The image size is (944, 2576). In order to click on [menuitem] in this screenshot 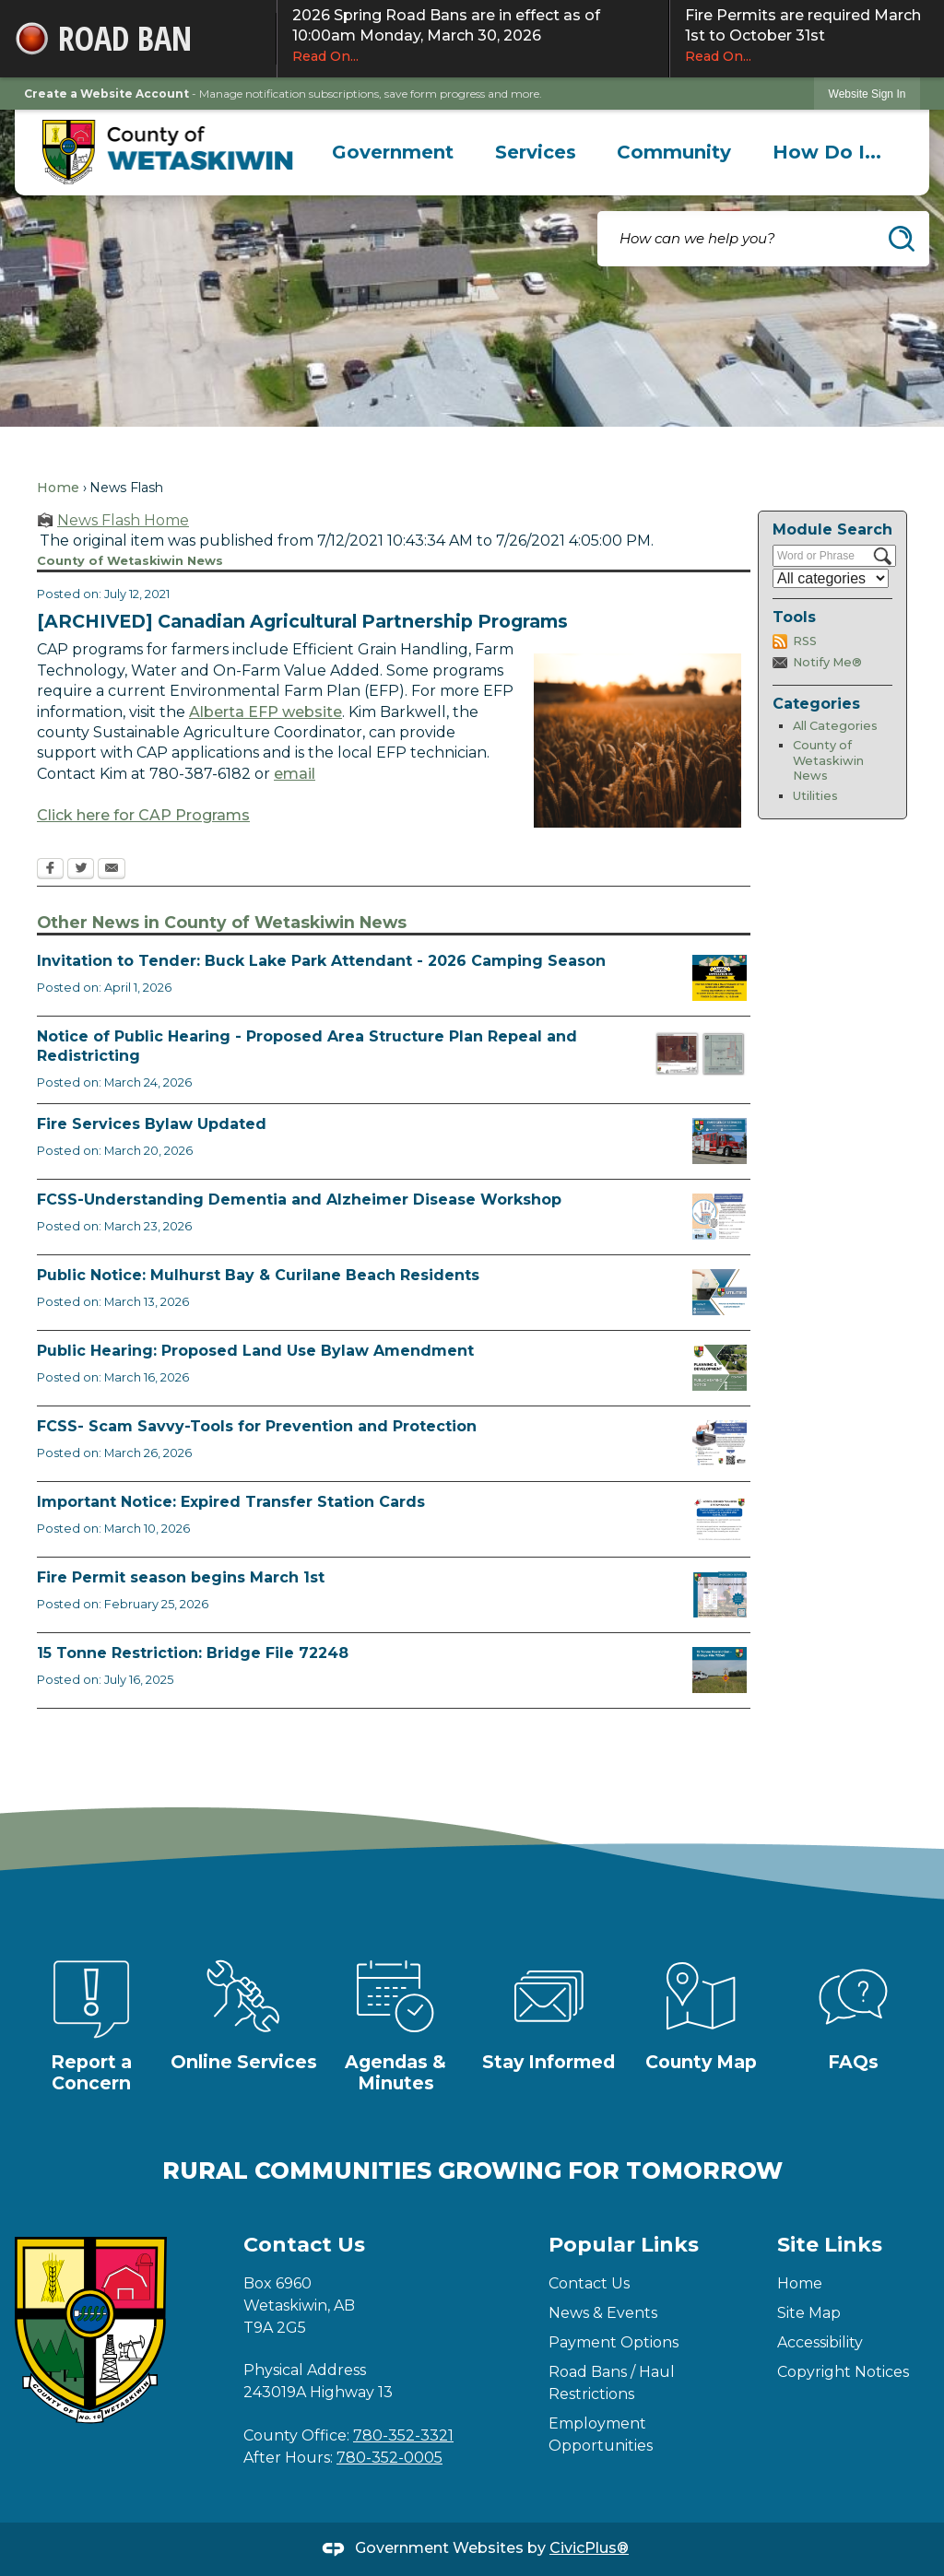, I will do `click(393, 152)`.